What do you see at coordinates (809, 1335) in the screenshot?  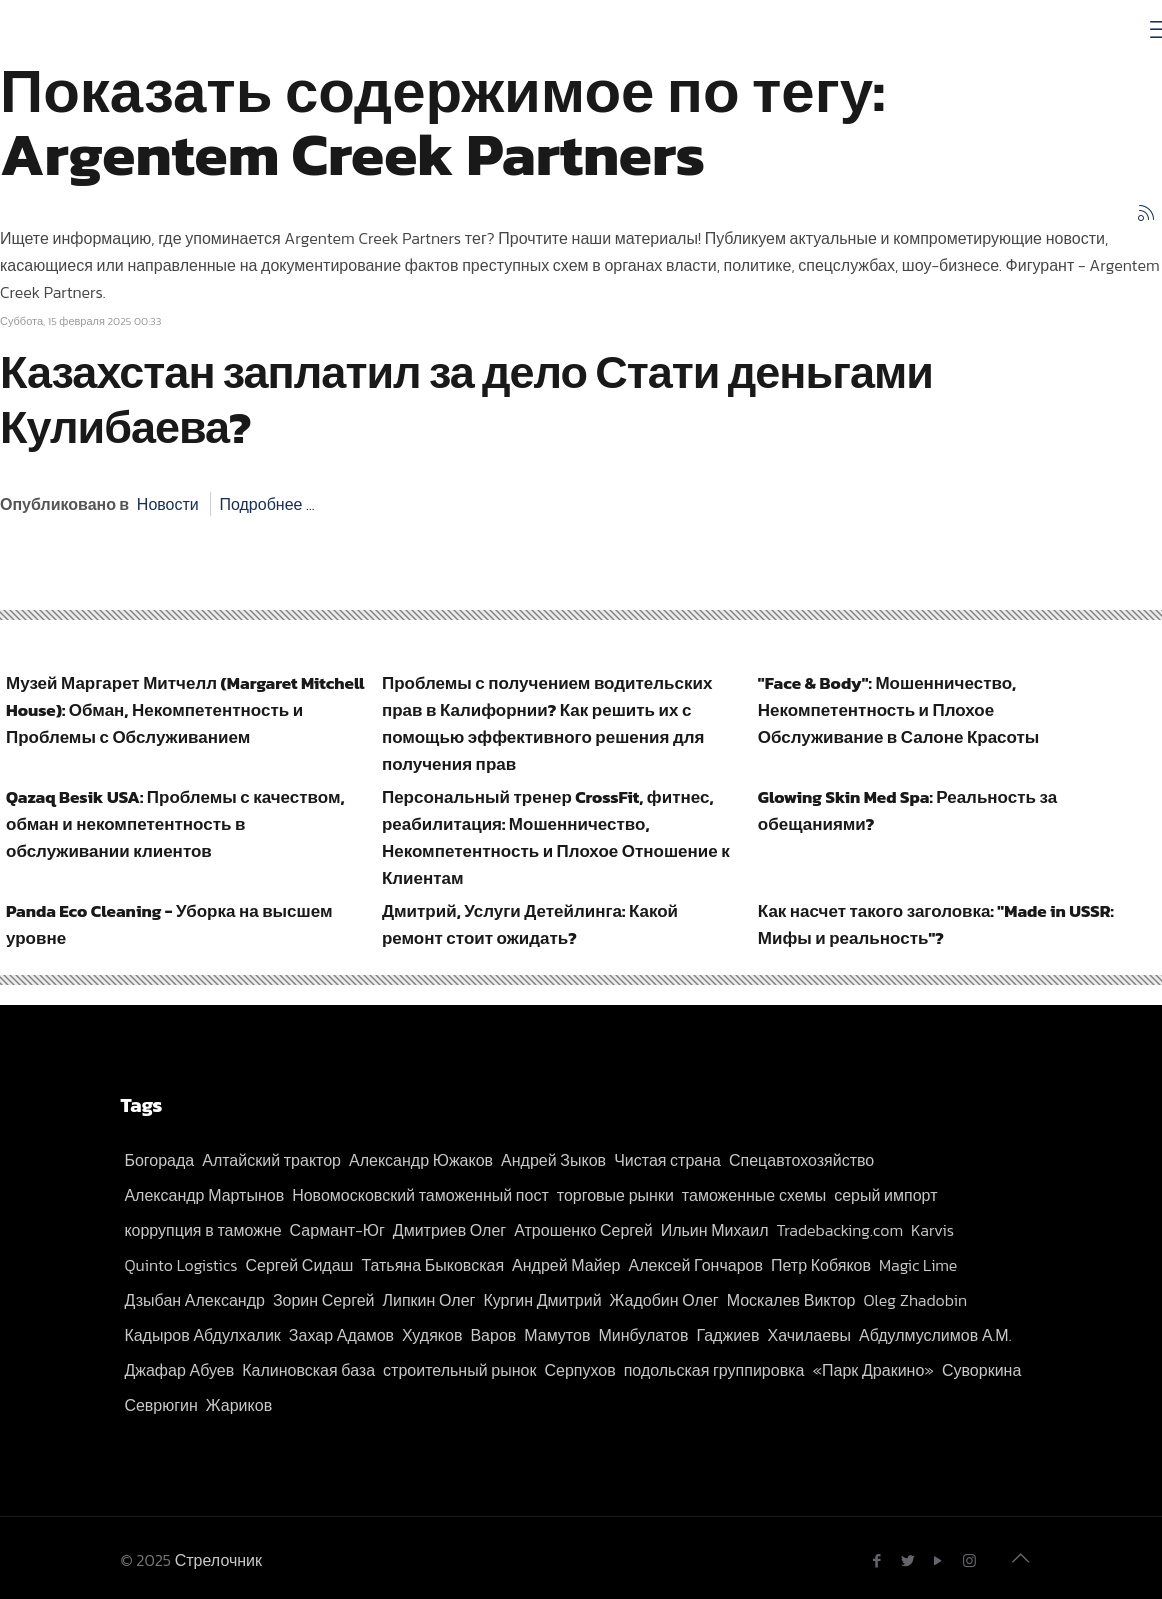 I see `Хачилаевы` at bounding box center [809, 1335].